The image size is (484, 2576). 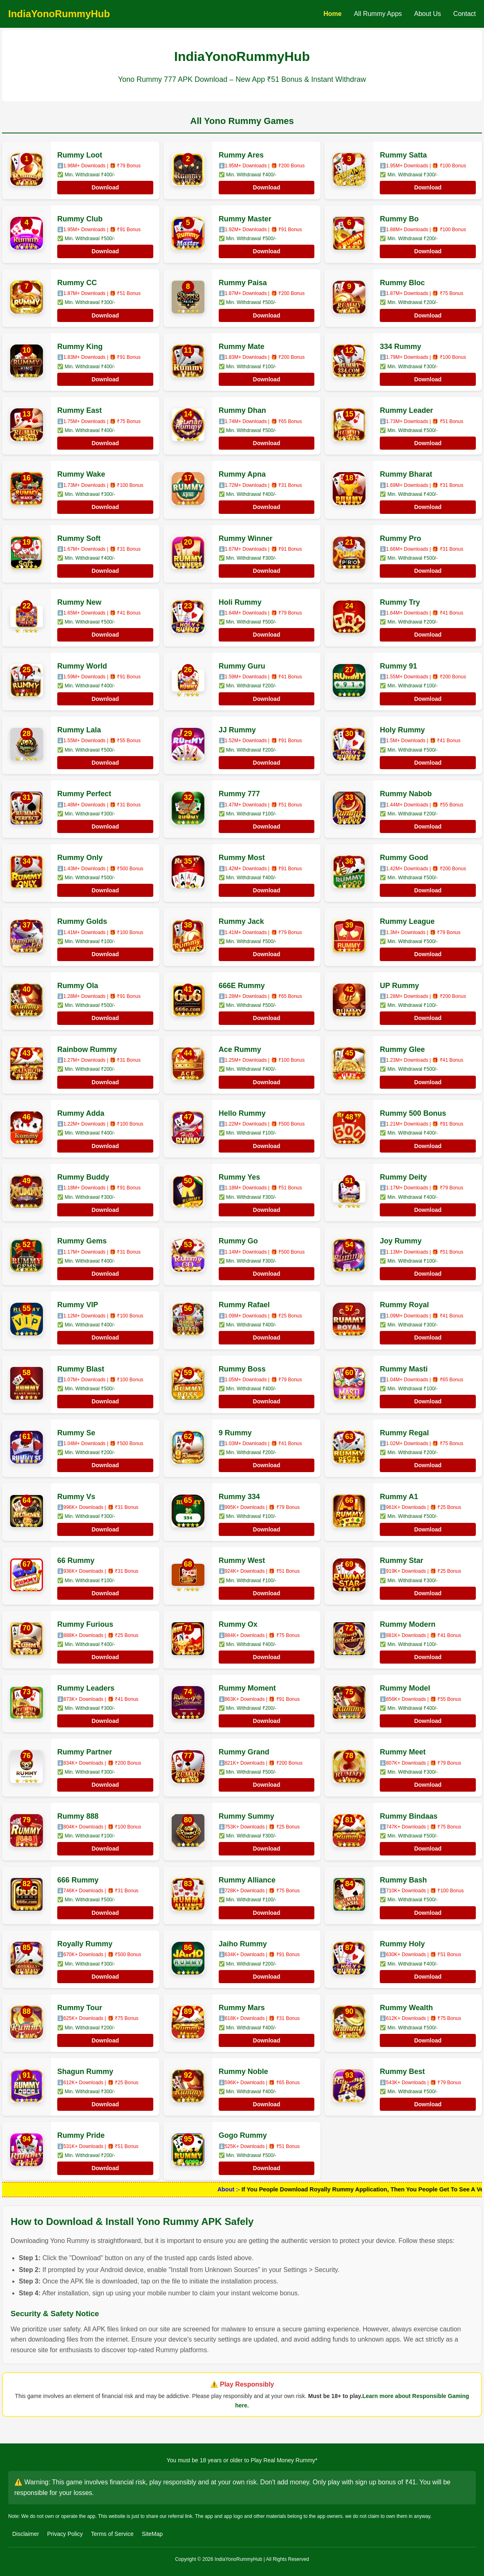 I want to click on Rummy Regal, so click(x=404, y=1433).